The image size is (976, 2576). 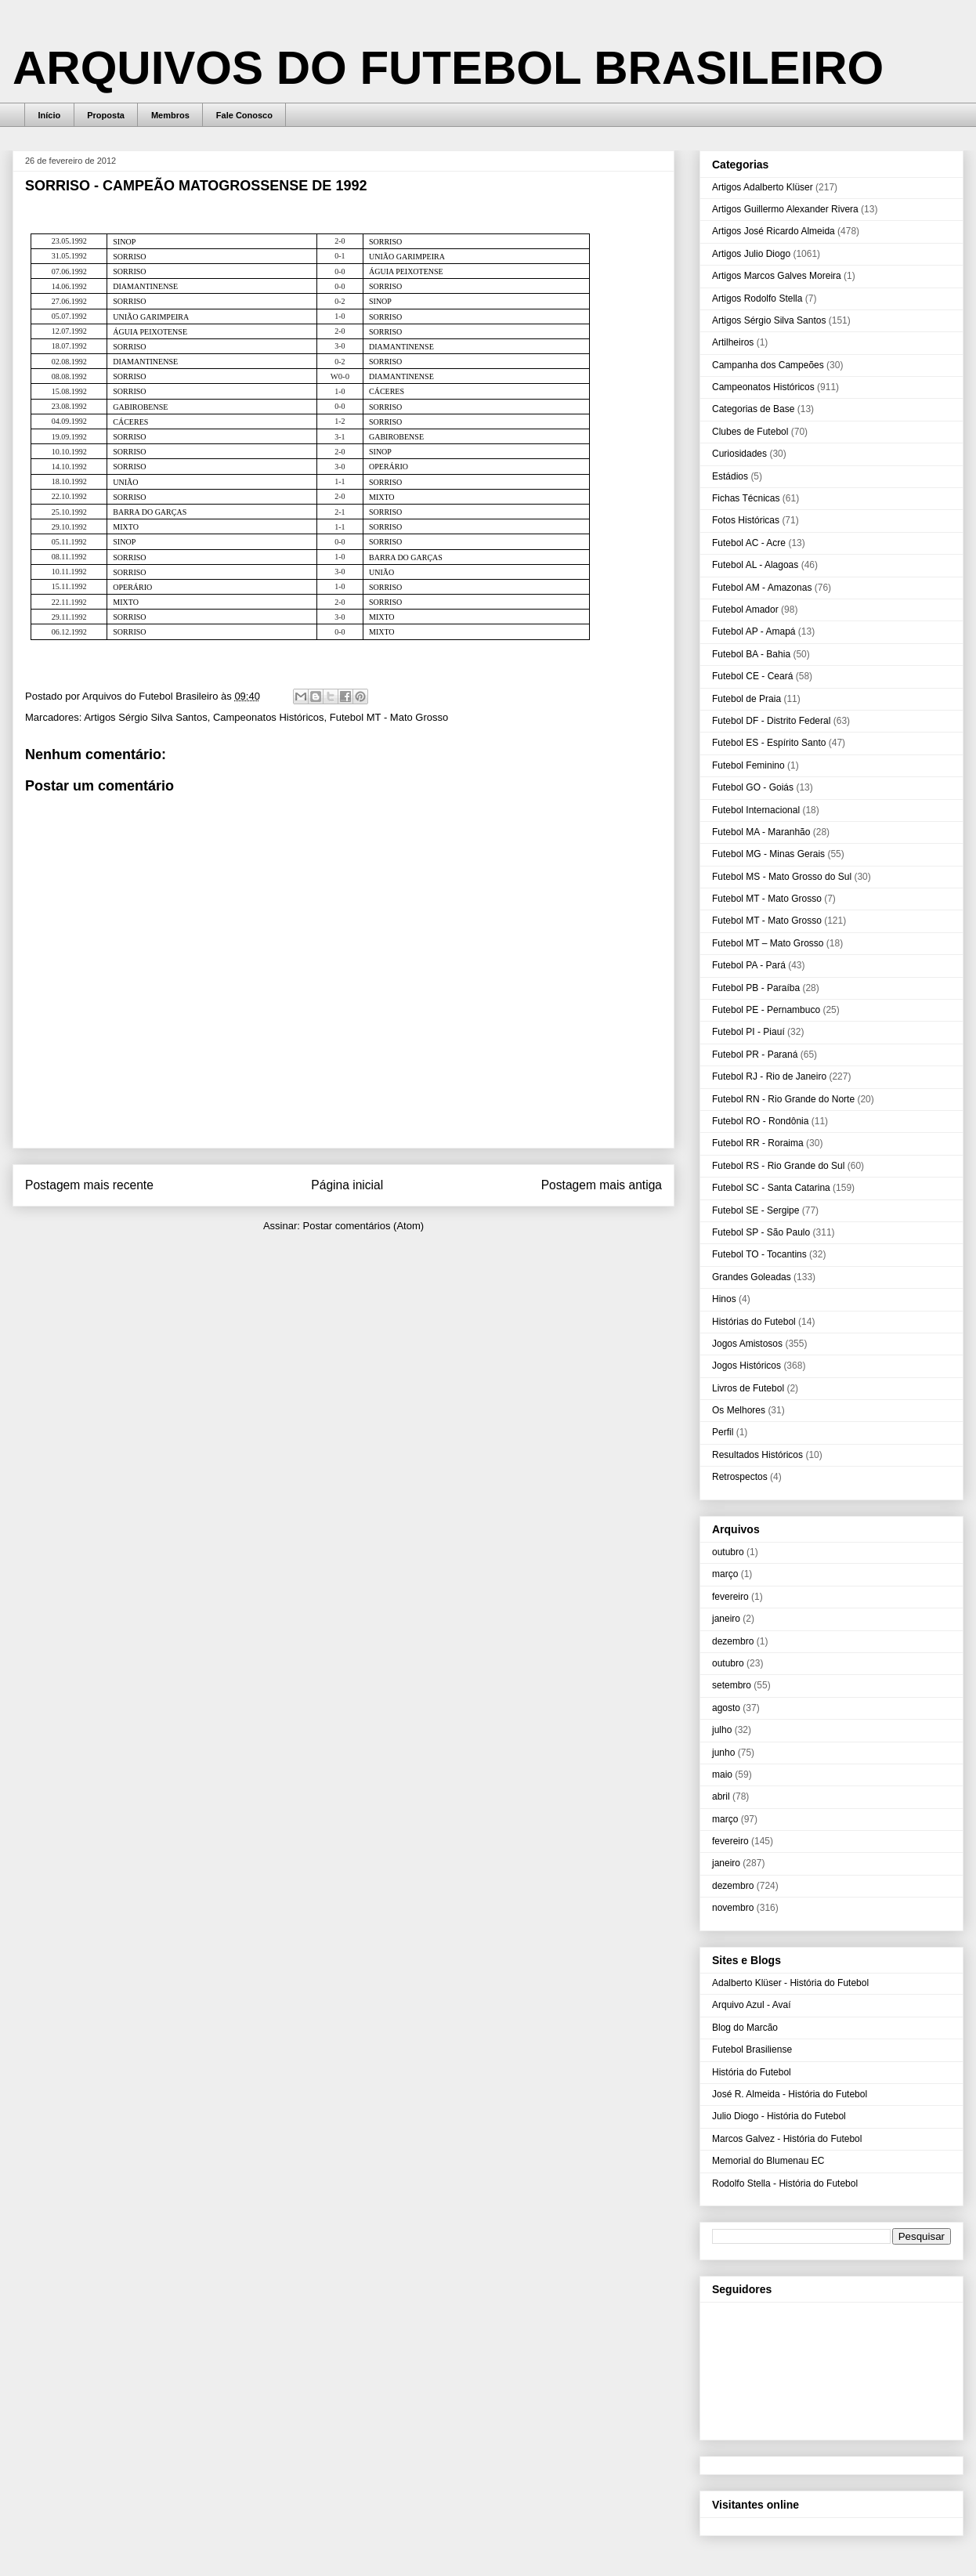 I want to click on Futebol SE - Sergipe, so click(x=755, y=1210).